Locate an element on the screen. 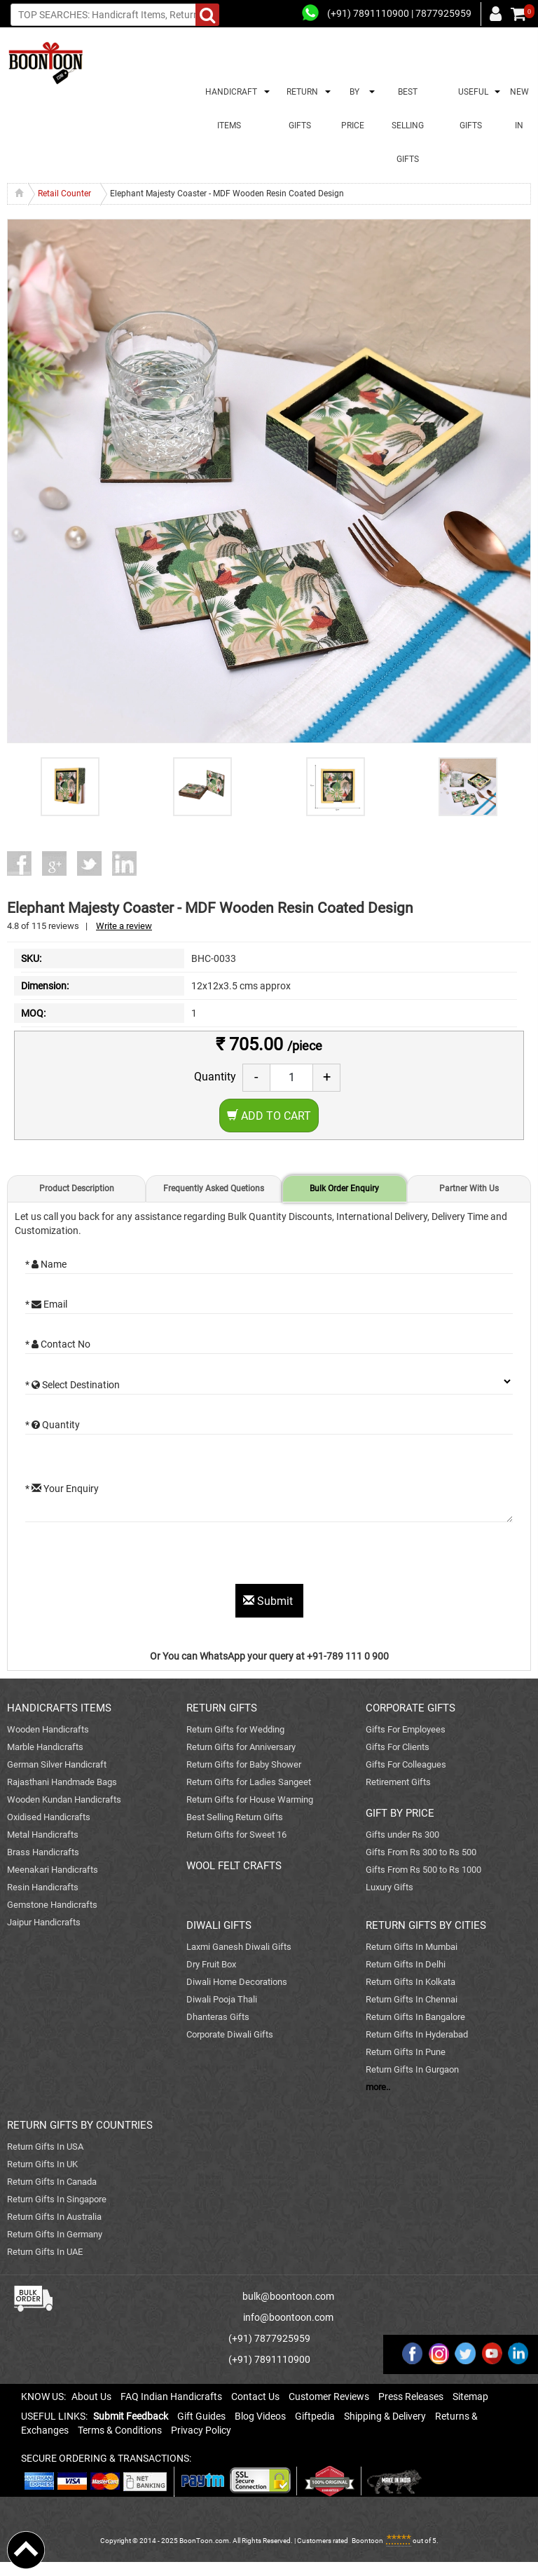 This screenshot has width=538, height=2576. Frequently Asked Quetions is located at coordinates (213, 1188).